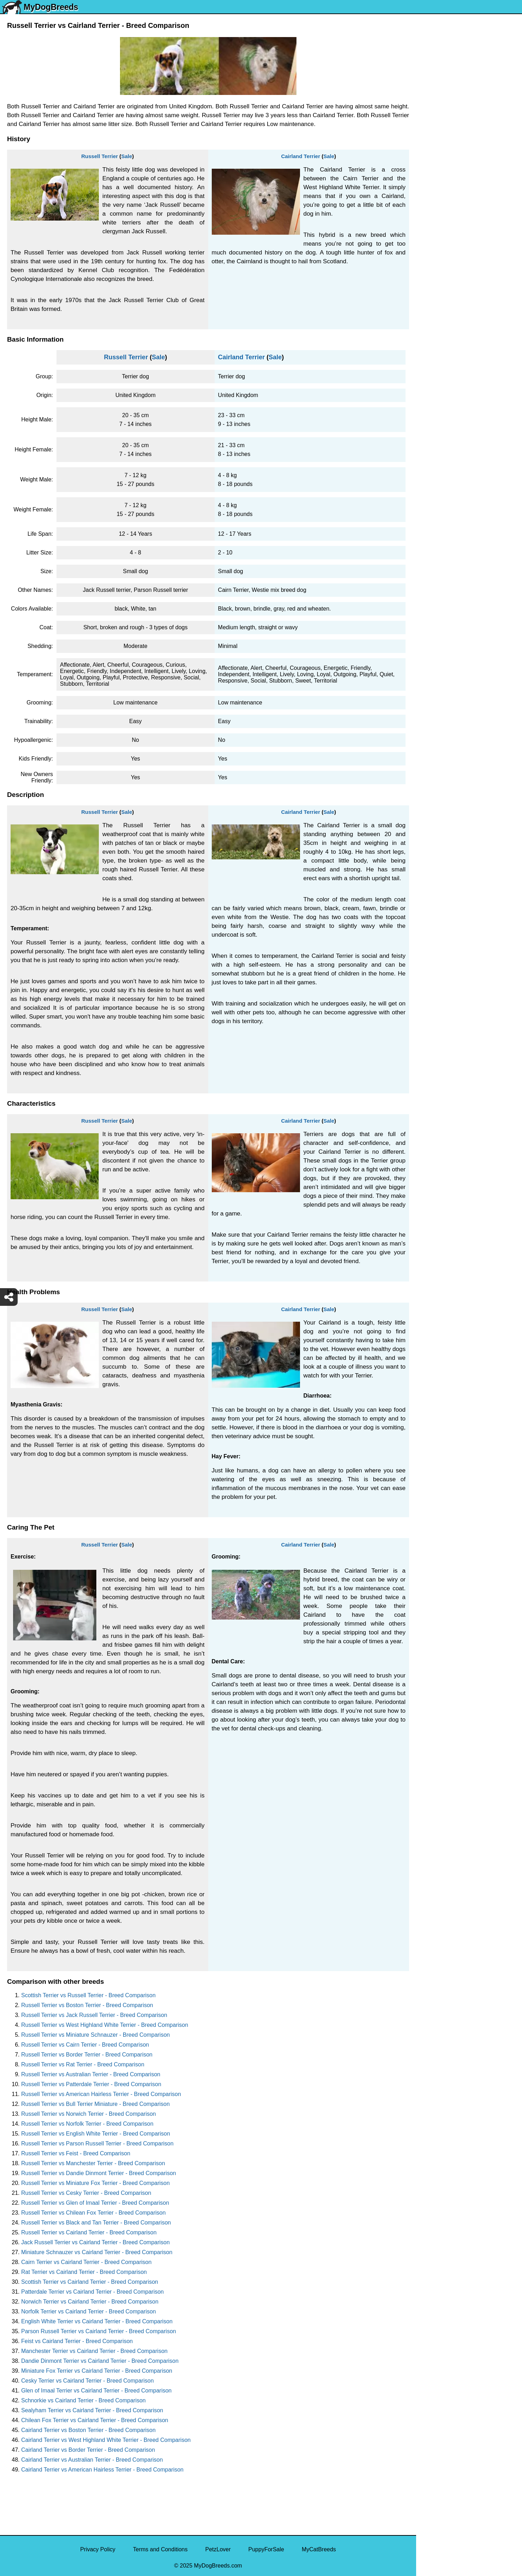  I want to click on Sale, so click(126, 156).